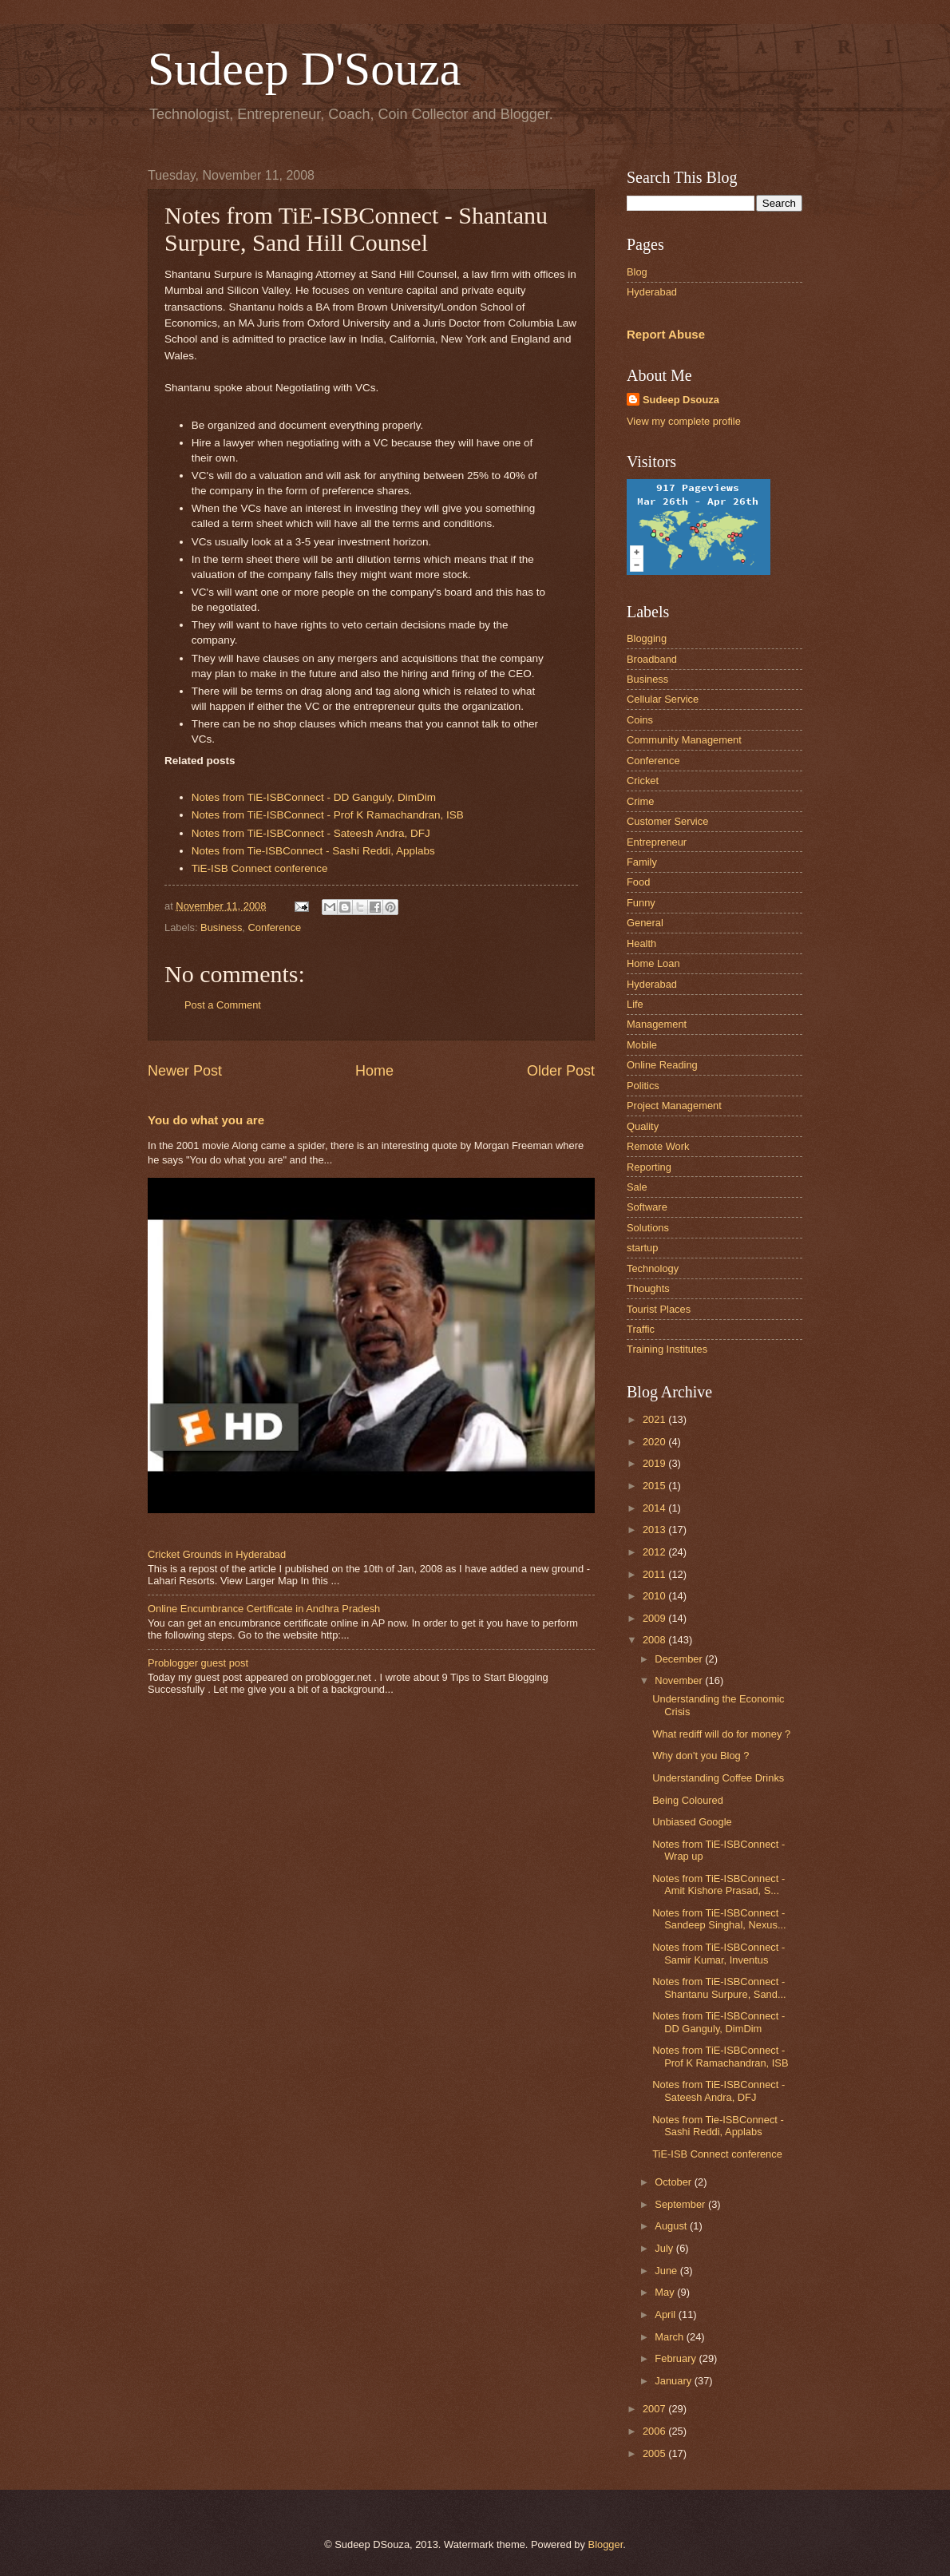 The width and height of the screenshot is (950, 2576). I want to click on 2019, so click(655, 1463).